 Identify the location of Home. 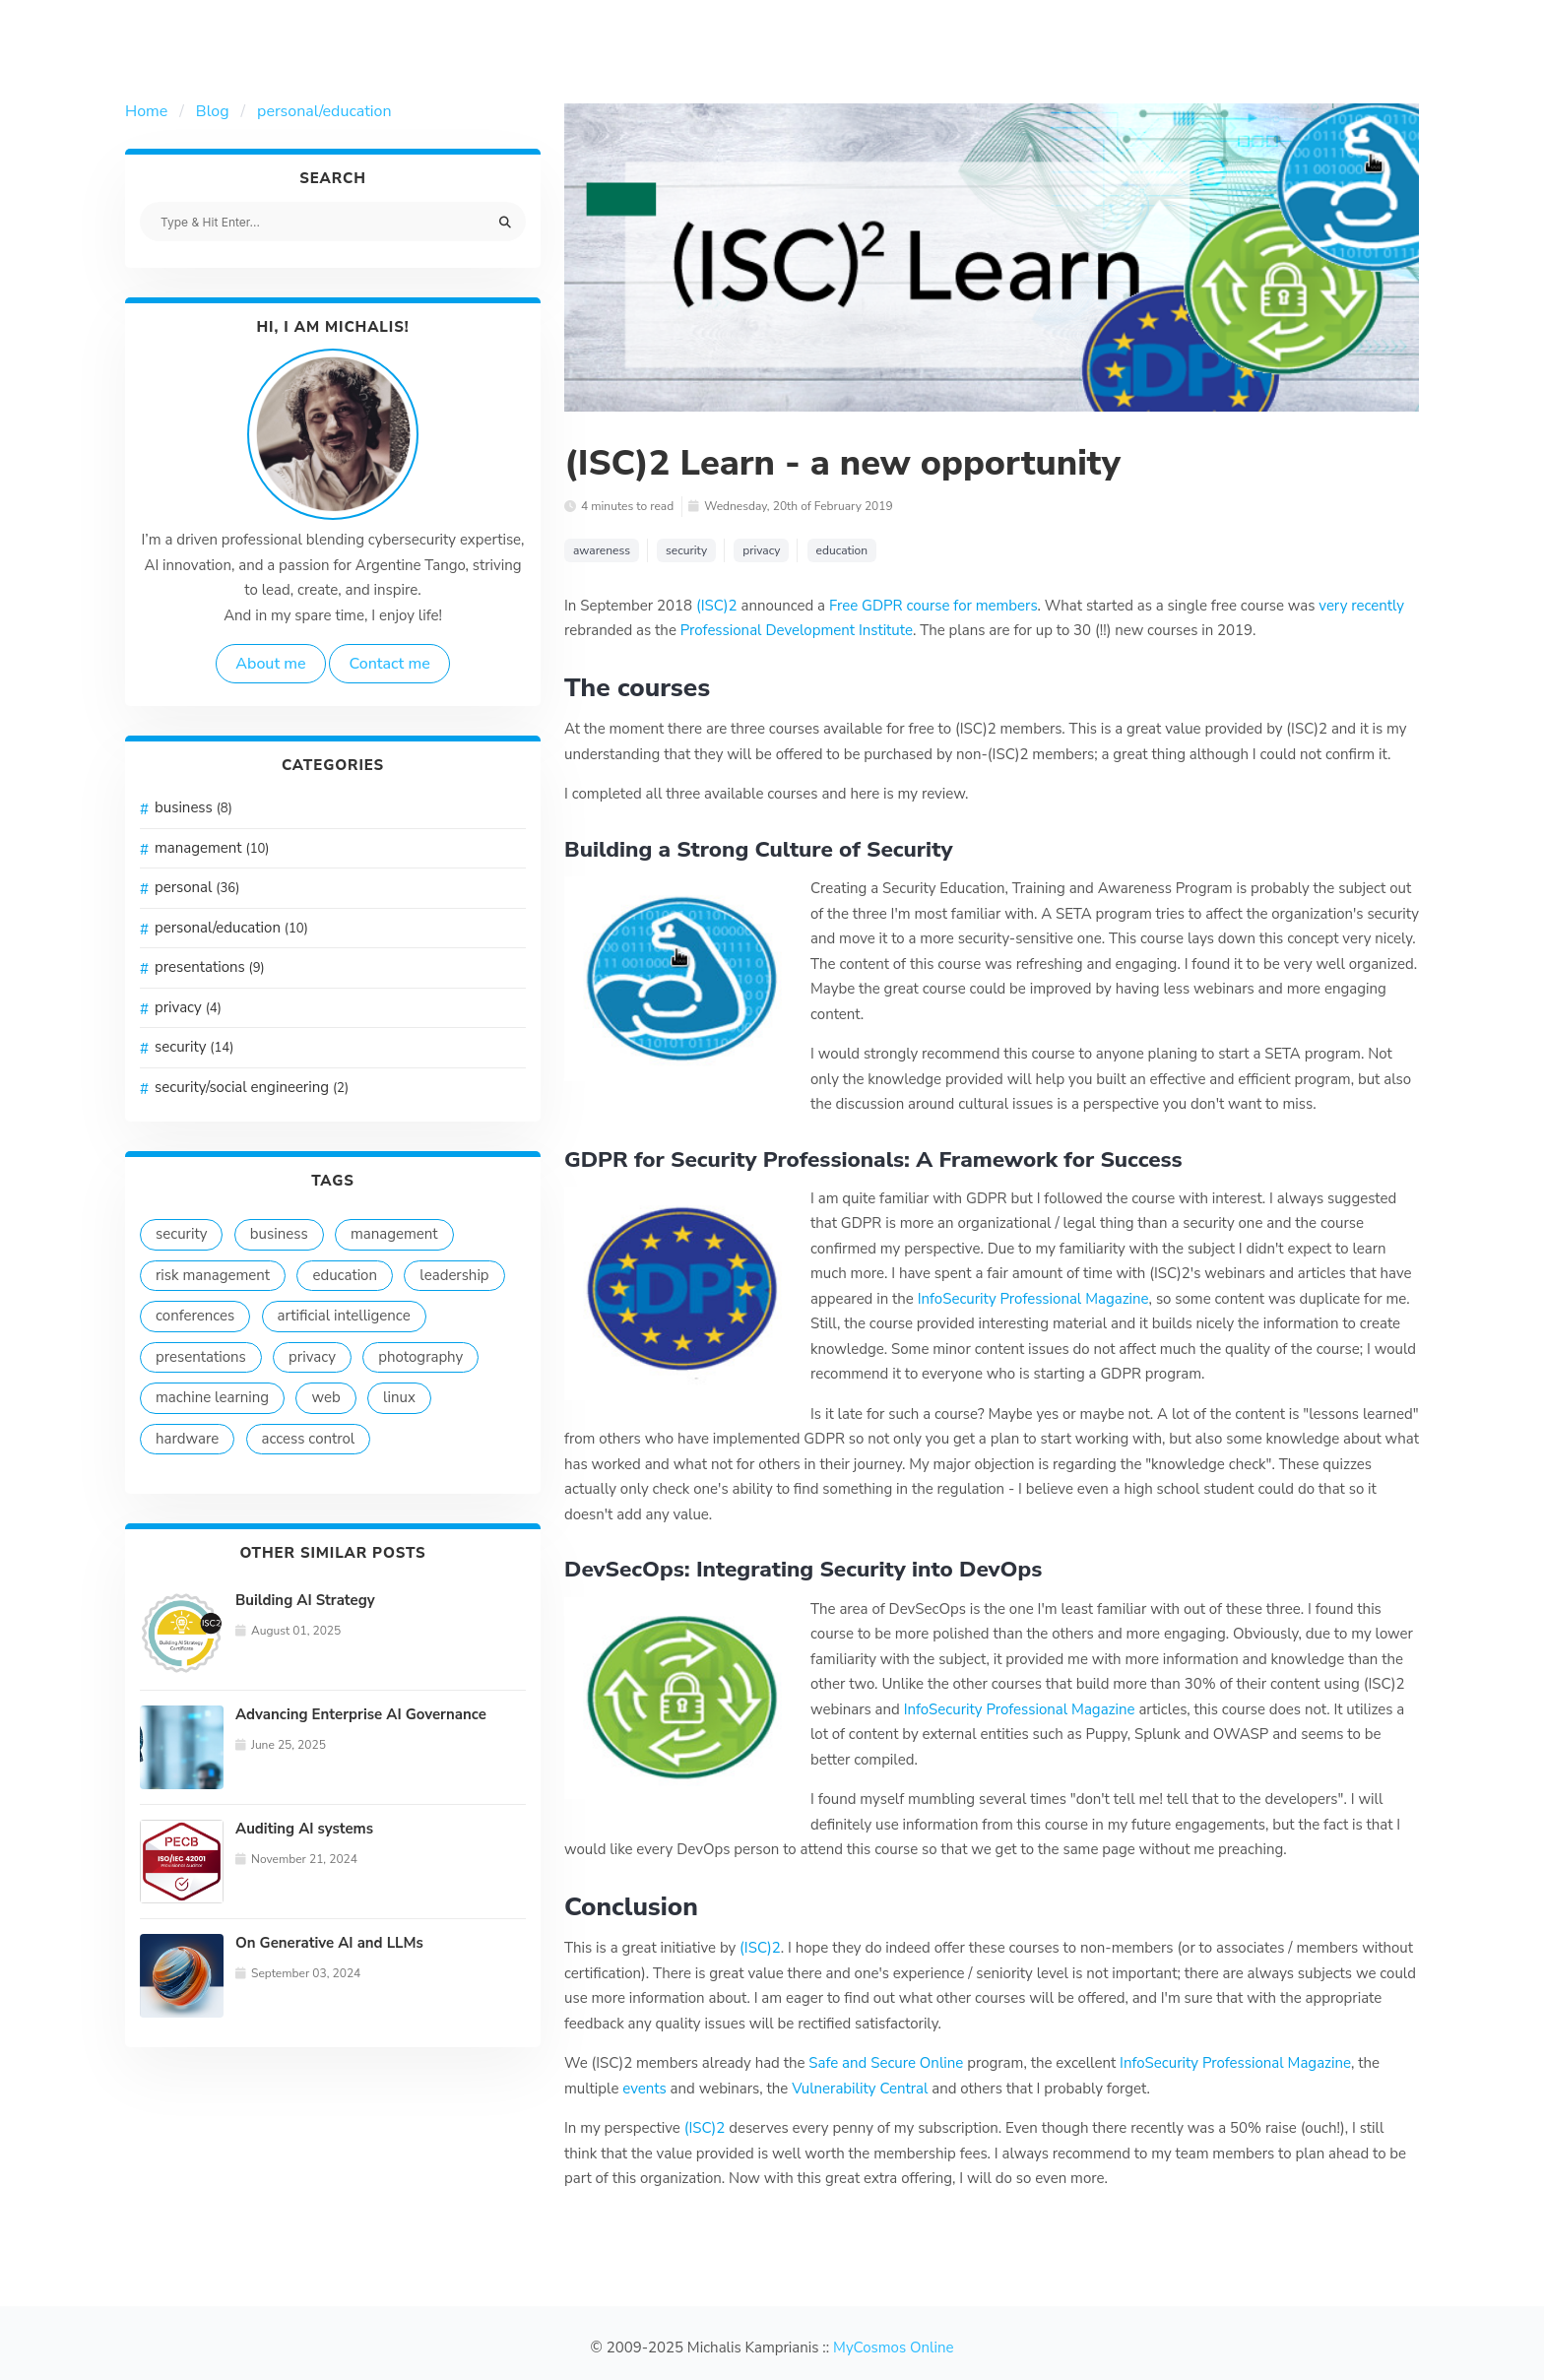
(146, 111).